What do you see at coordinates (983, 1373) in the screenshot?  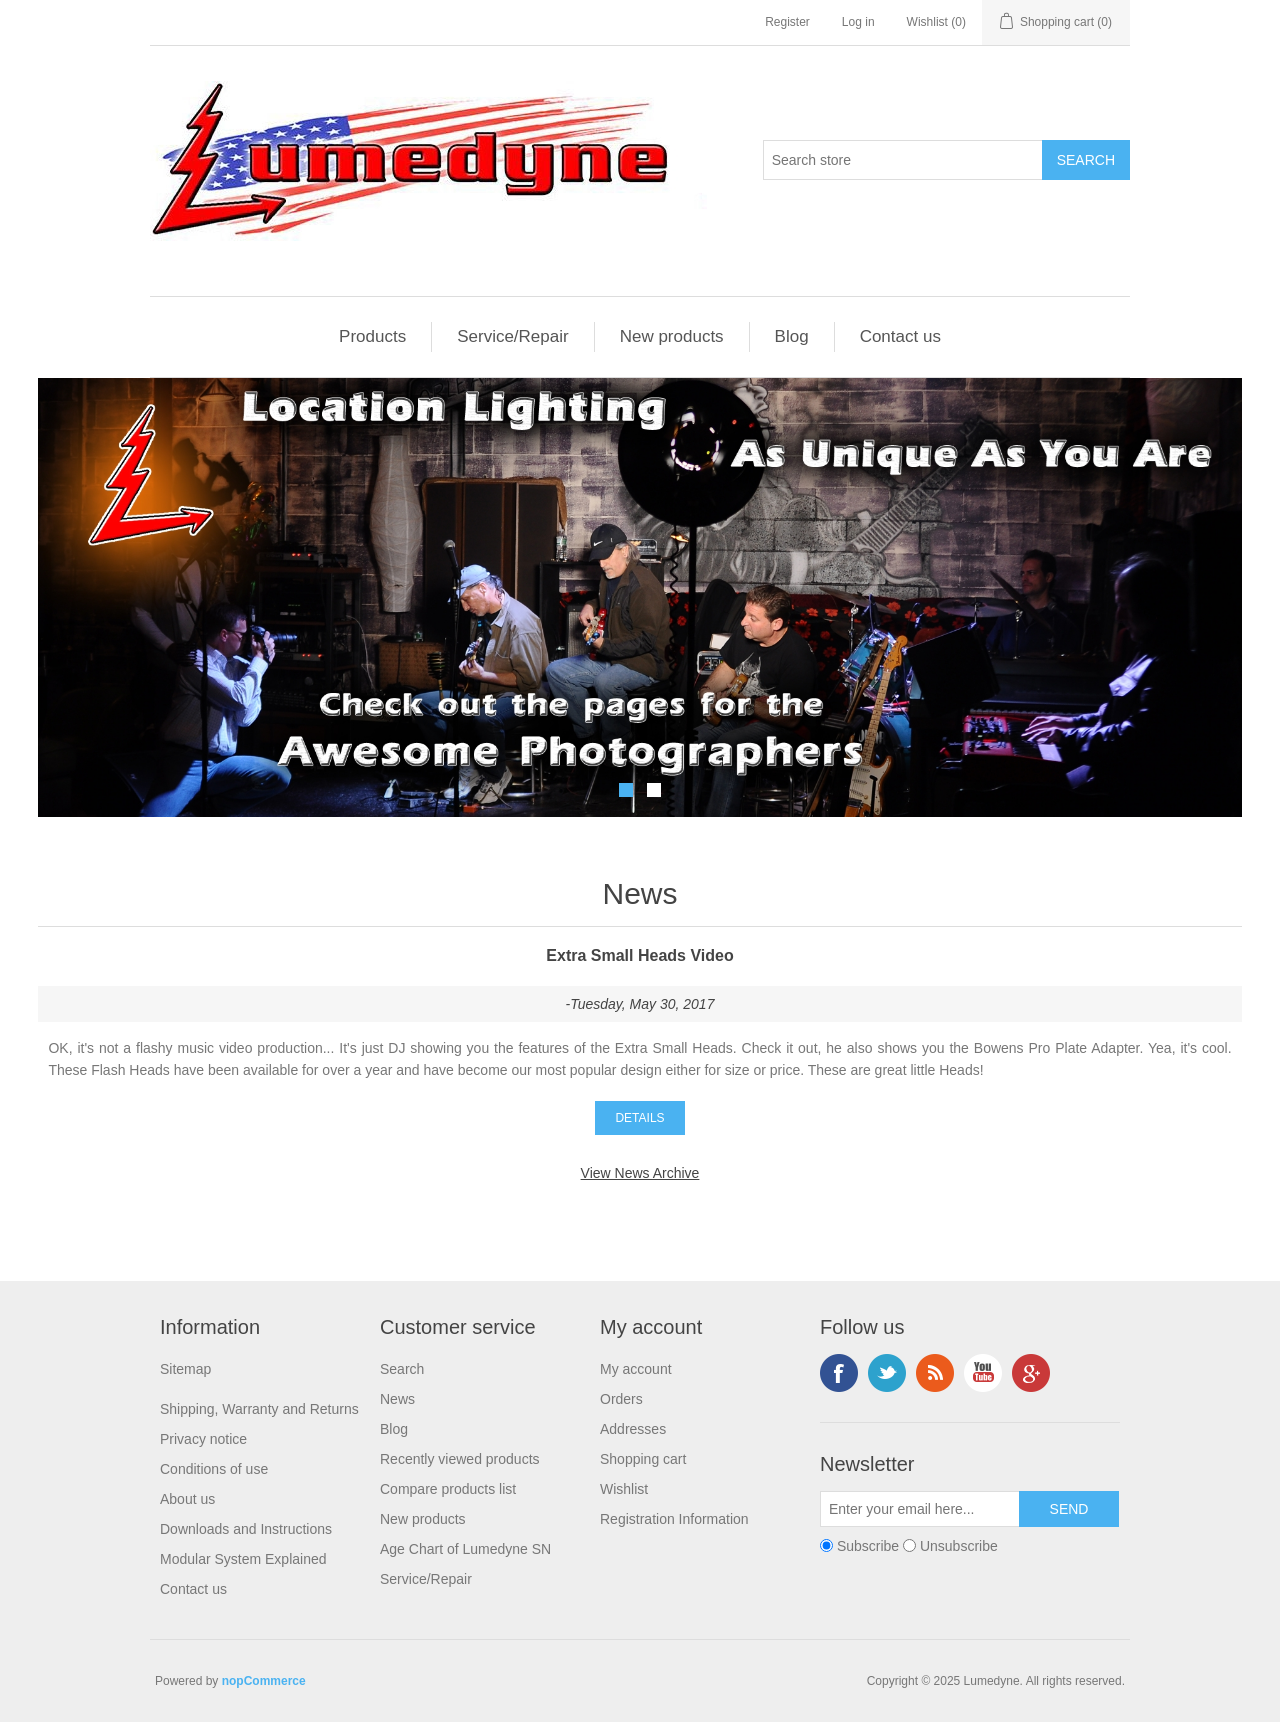 I see `YouTube` at bounding box center [983, 1373].